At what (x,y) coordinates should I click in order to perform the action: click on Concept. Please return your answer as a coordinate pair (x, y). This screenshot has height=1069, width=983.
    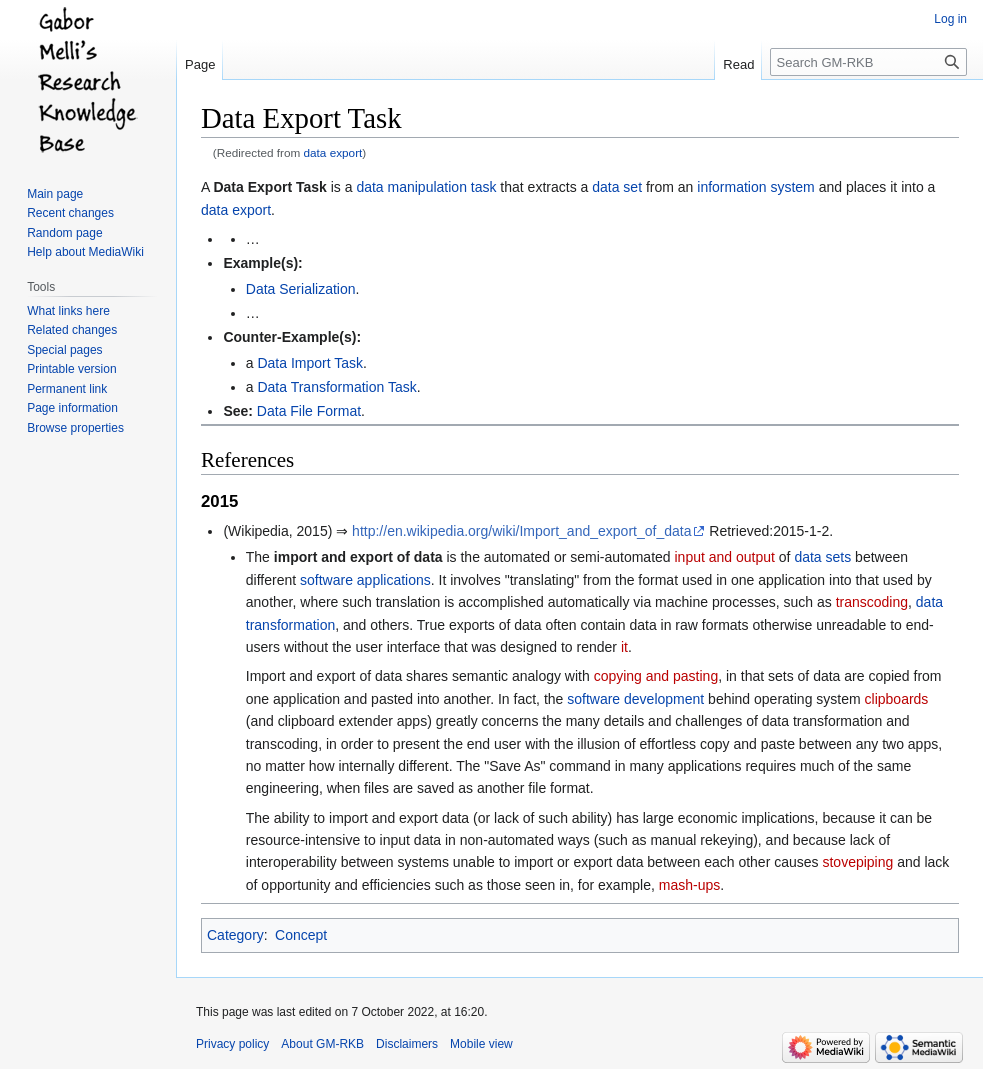
    Looking at the image, I should click on (301, 935).